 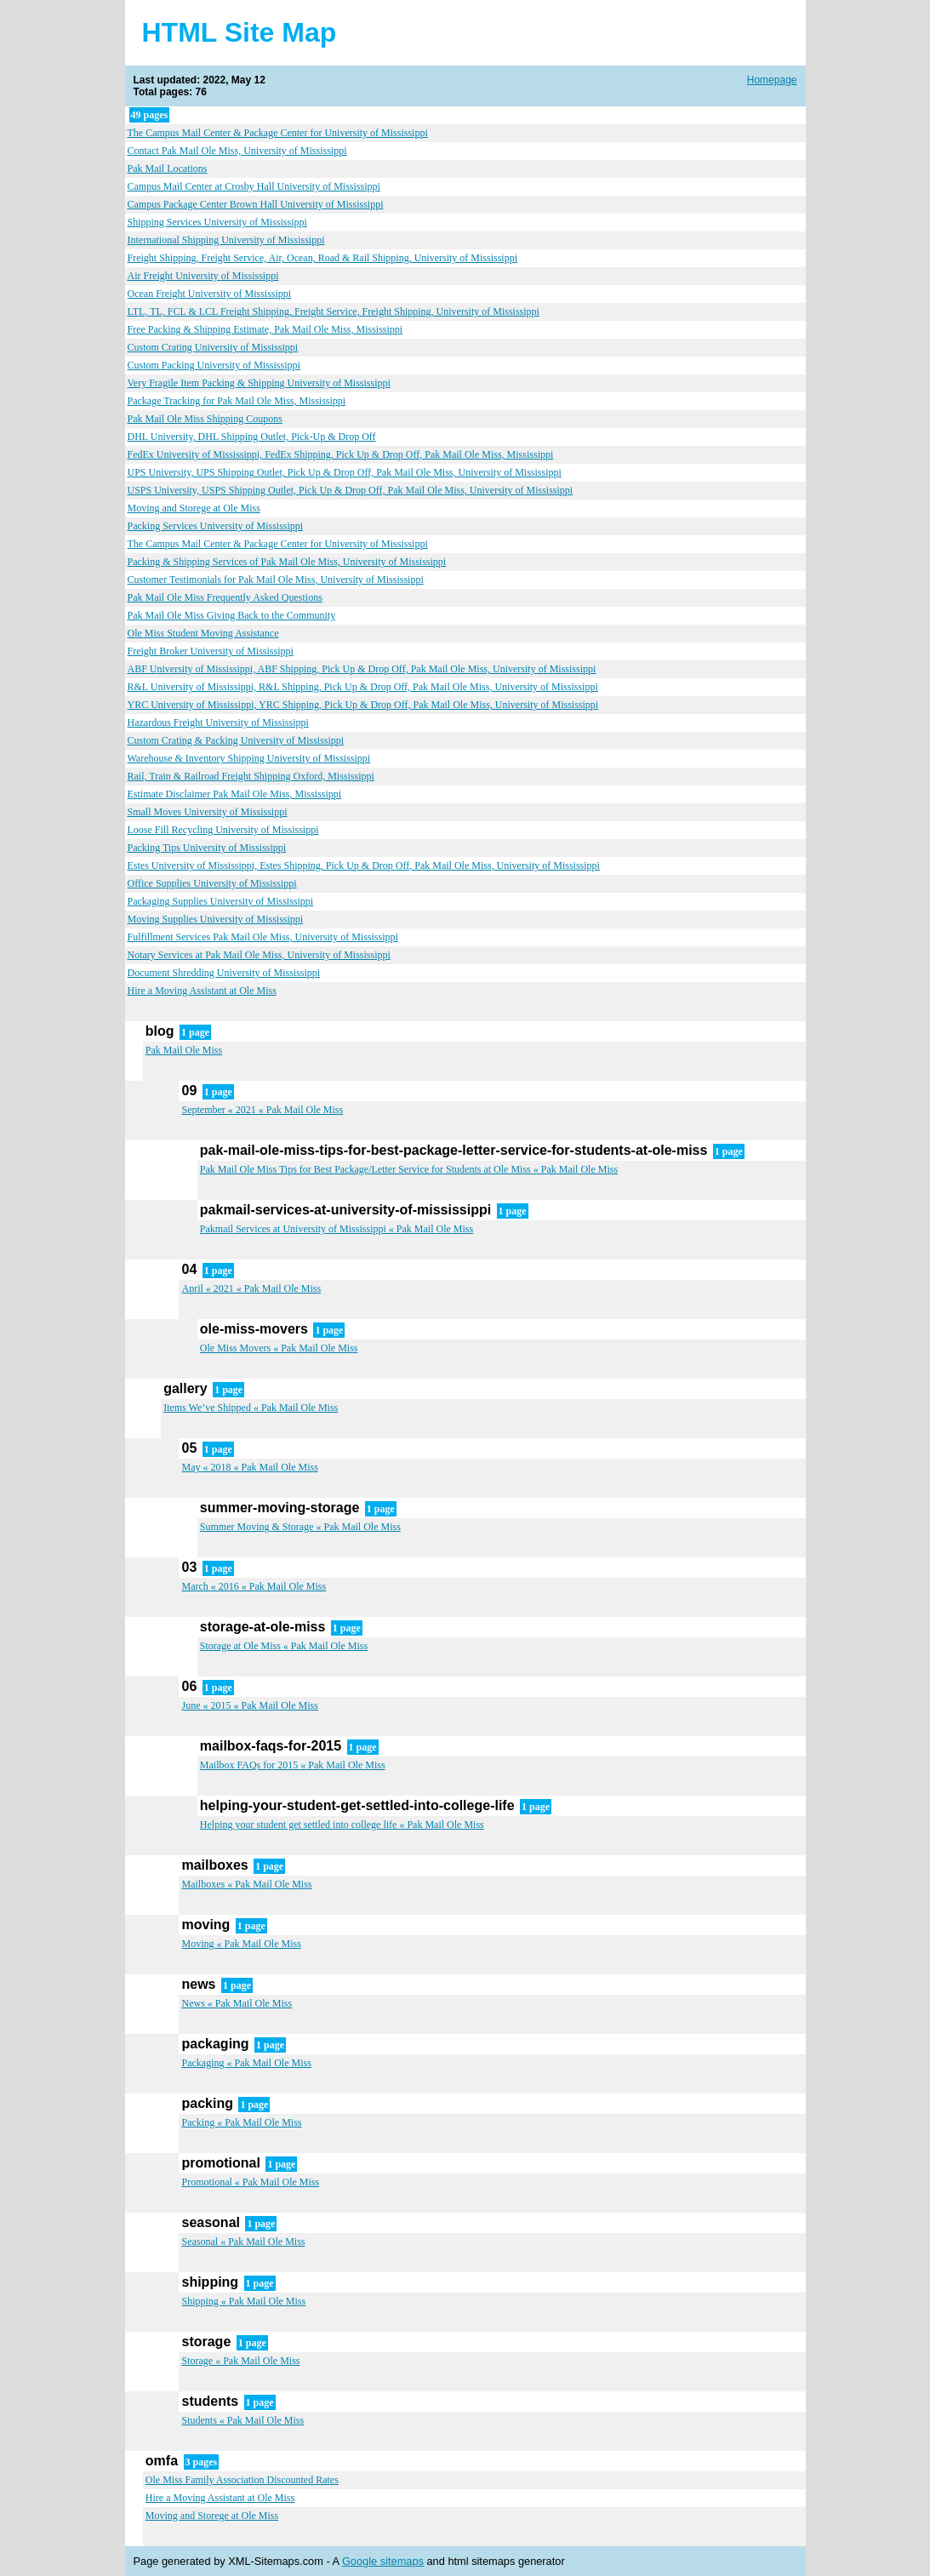 What do you see at coordinates (251, 776) in the screenshot?
I see `Rail, Train & Railroad Freight Shipping Oxford, Mississippi` at bounding box center [251, 776].